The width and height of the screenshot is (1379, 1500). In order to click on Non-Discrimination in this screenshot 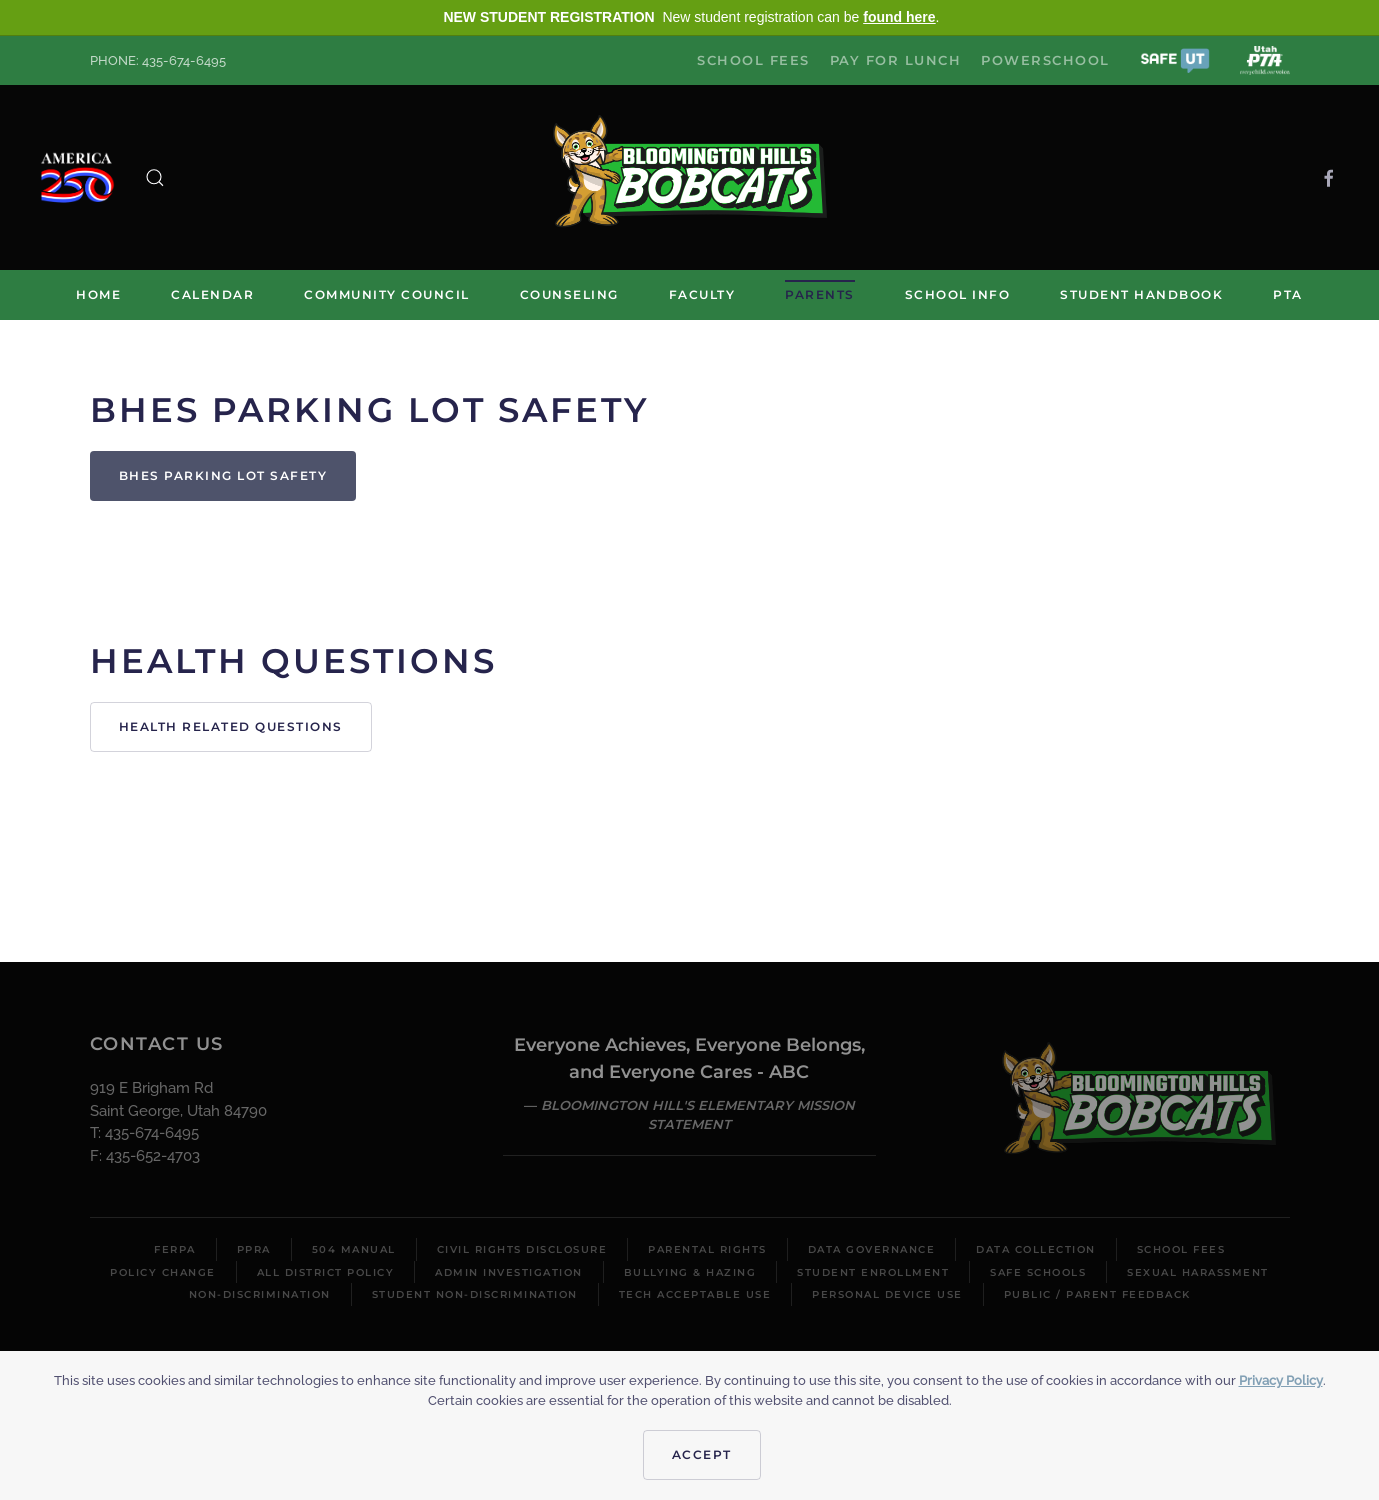, I will do `click(260, 1294)`.